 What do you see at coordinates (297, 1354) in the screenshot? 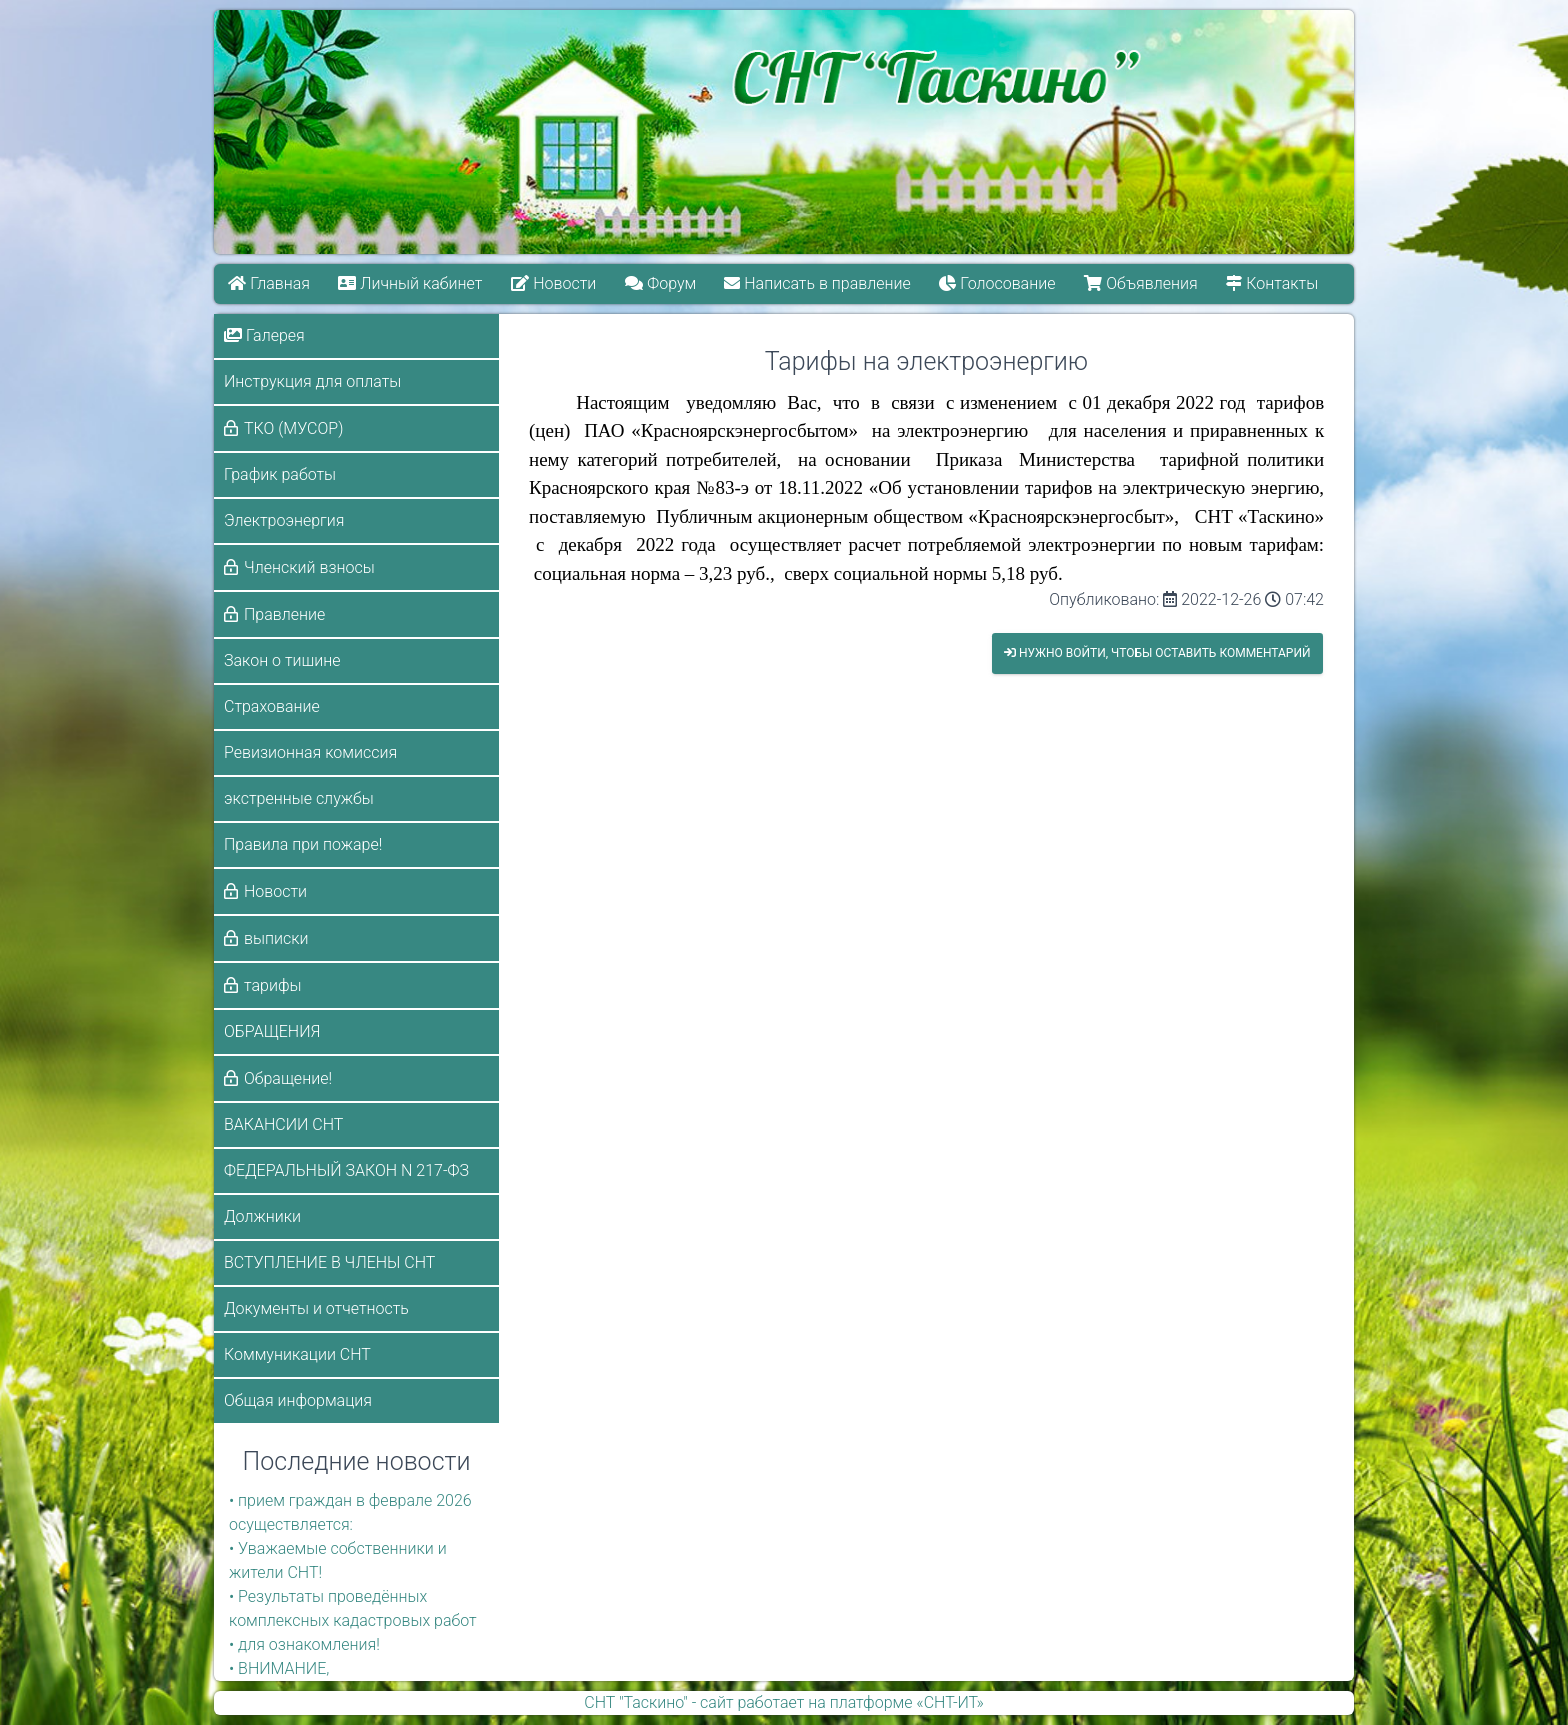
I see `Коммуникации СНТ` at bounding box center [297, 1354].